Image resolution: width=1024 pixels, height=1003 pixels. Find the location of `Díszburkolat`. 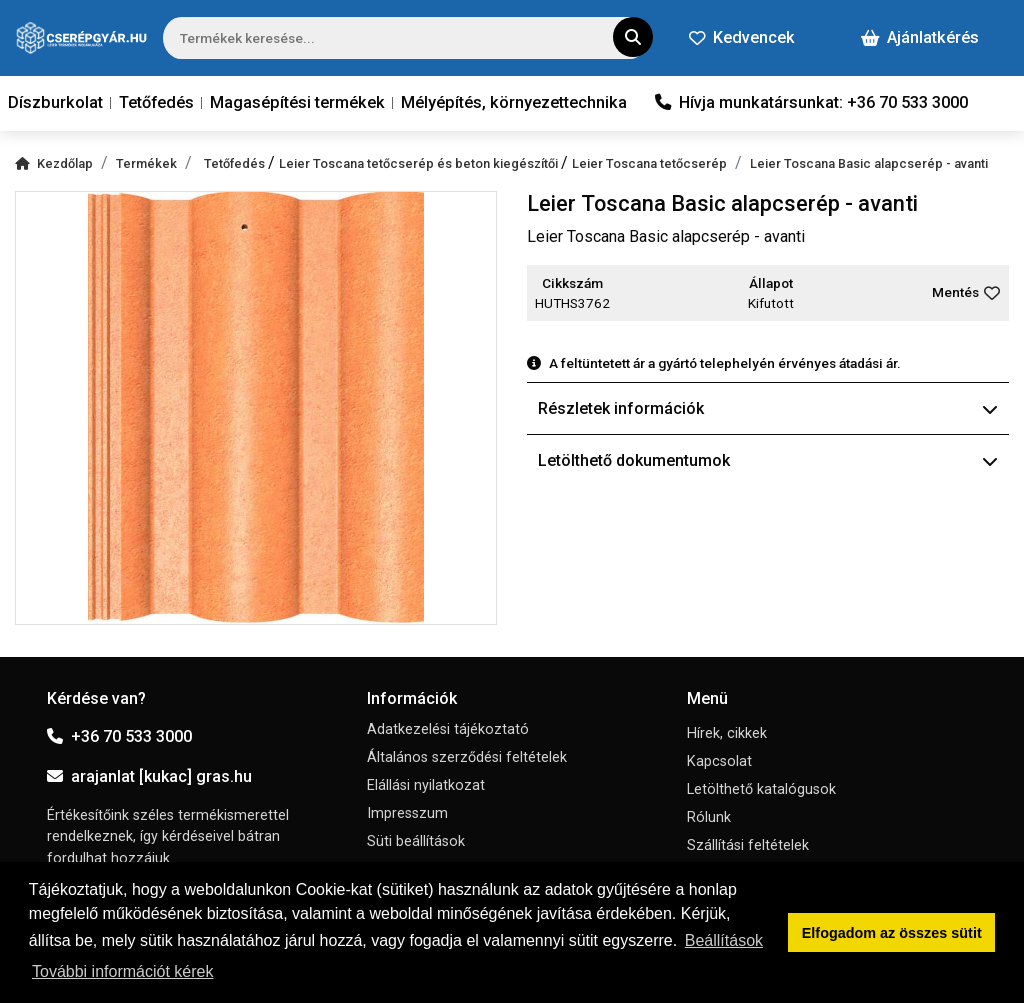

Díszburkolat is located at coordinates (55, 102).